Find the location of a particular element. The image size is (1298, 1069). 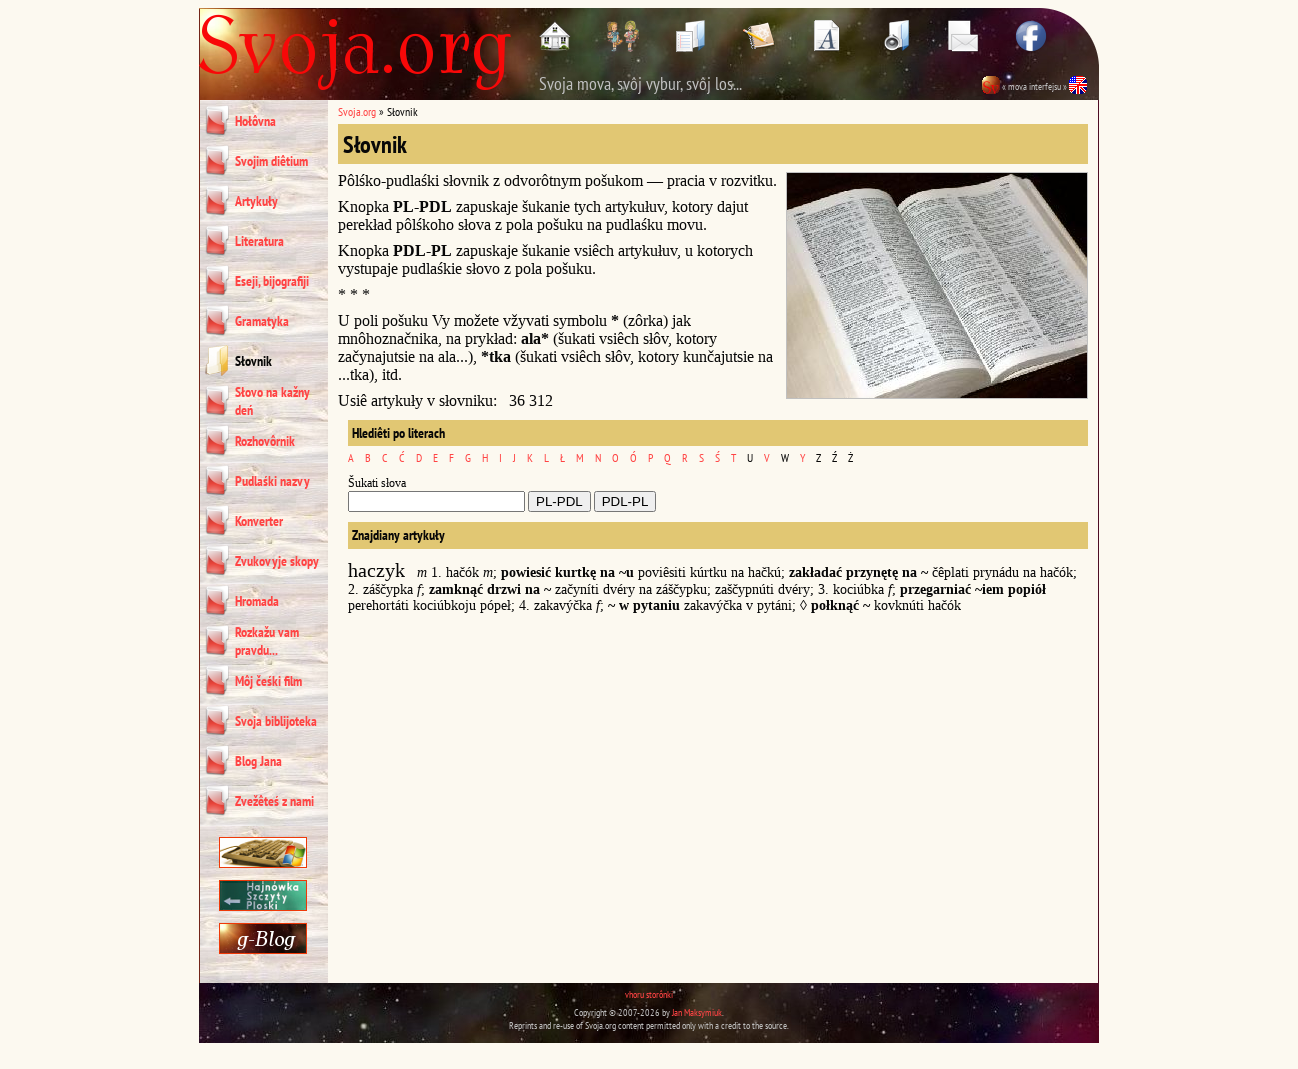

vhoru storônki is located at coordinates (649, 994).